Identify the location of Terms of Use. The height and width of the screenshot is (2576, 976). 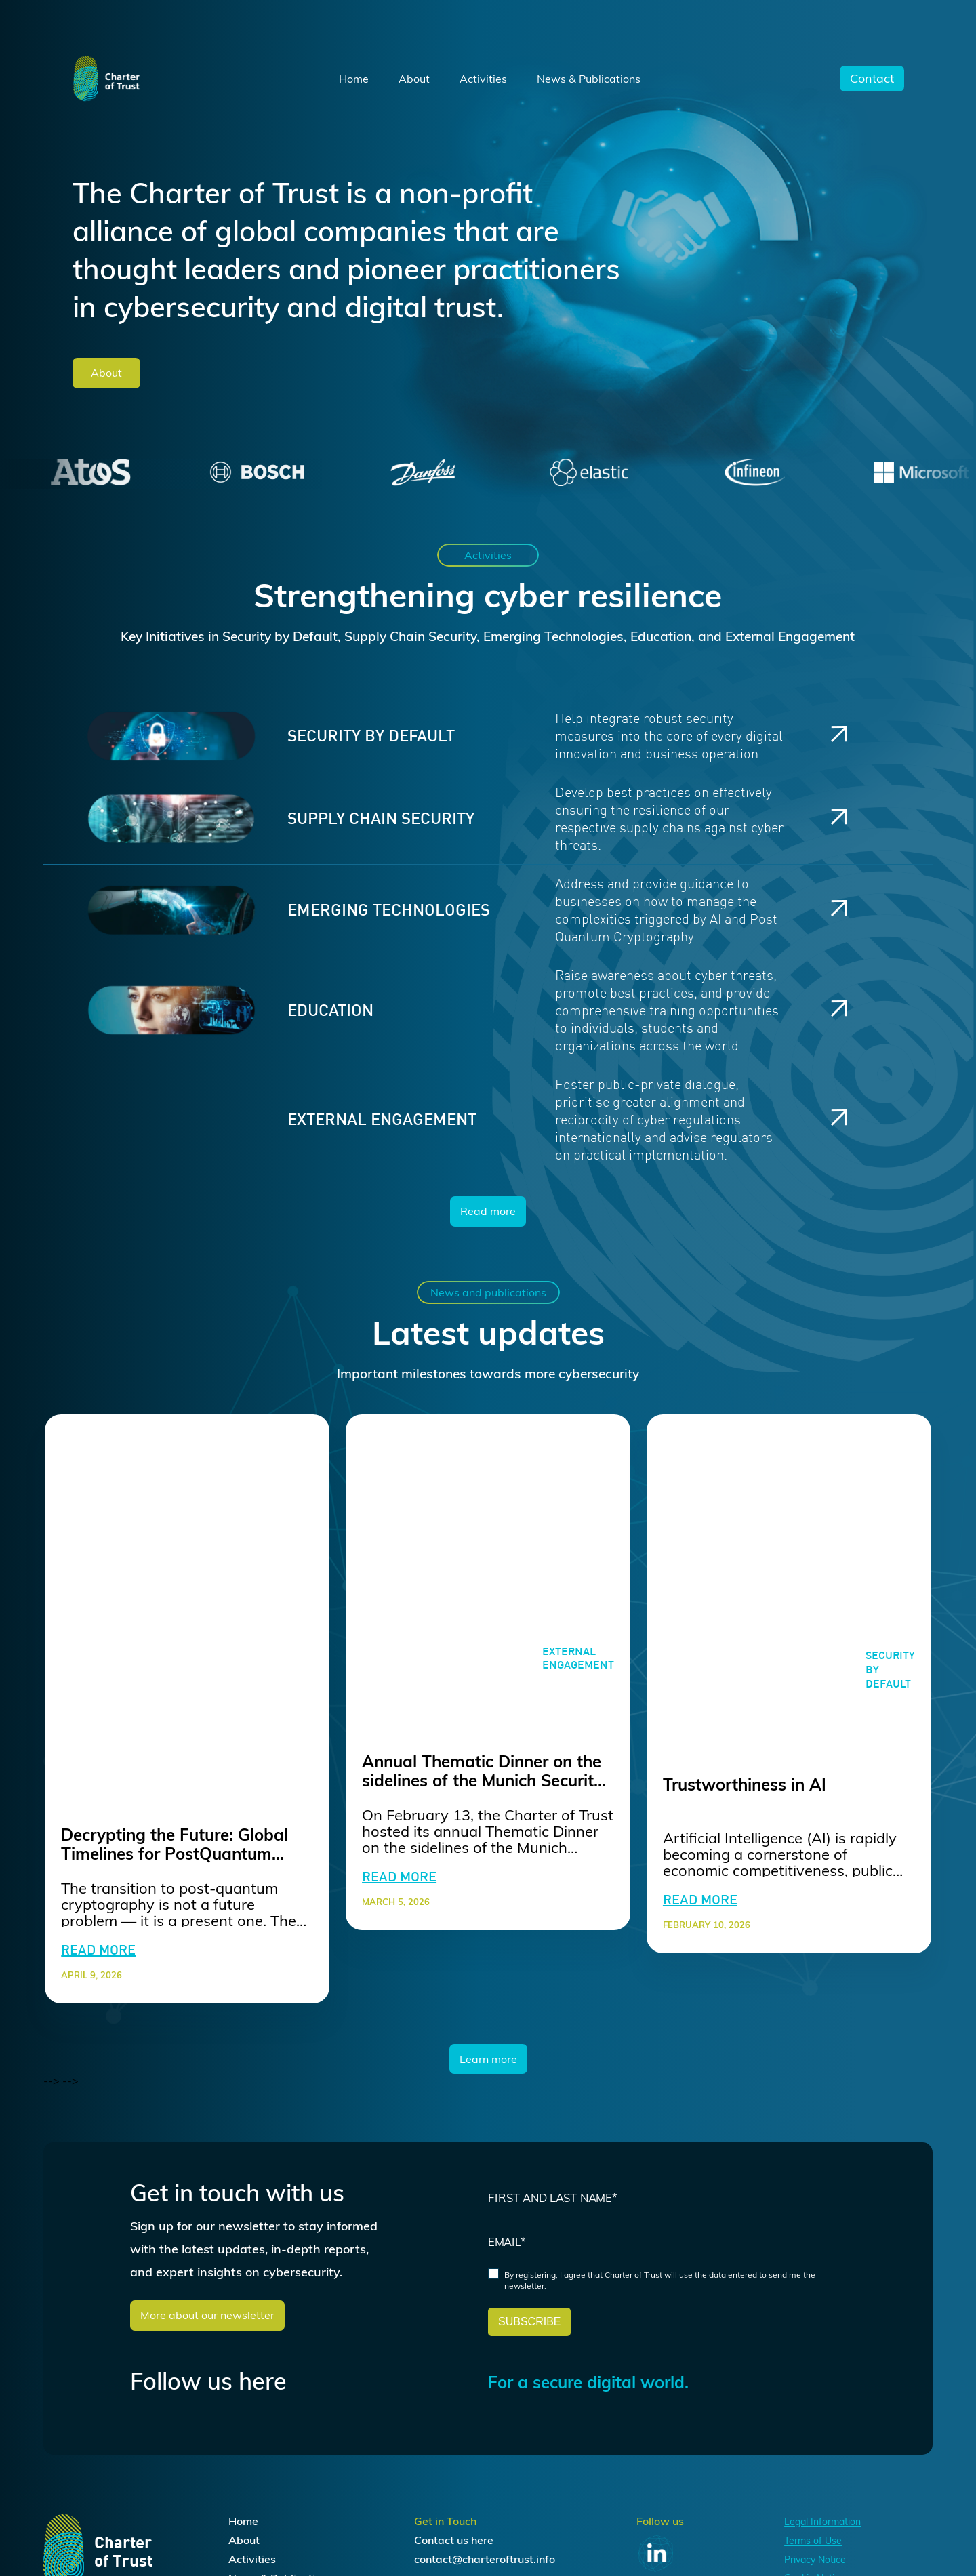
(813, 2541).